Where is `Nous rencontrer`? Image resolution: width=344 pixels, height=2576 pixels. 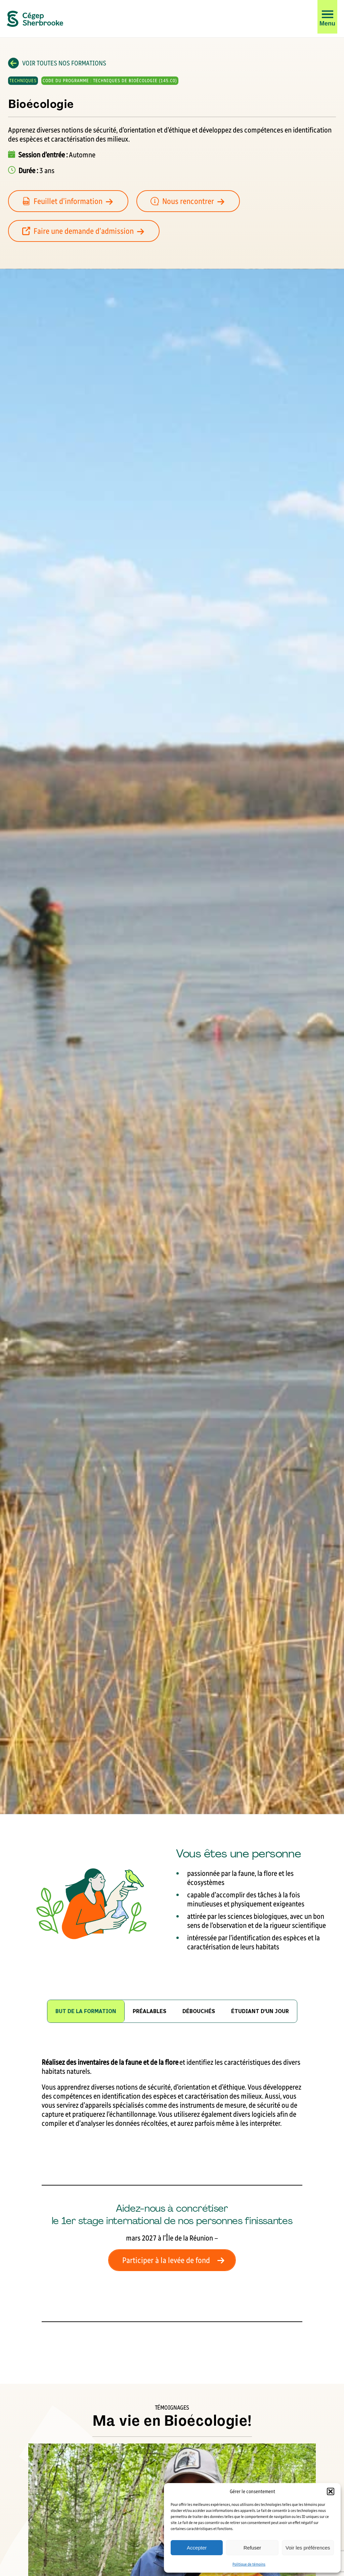
Nous rencontrer is located at coordinates (191, 201).